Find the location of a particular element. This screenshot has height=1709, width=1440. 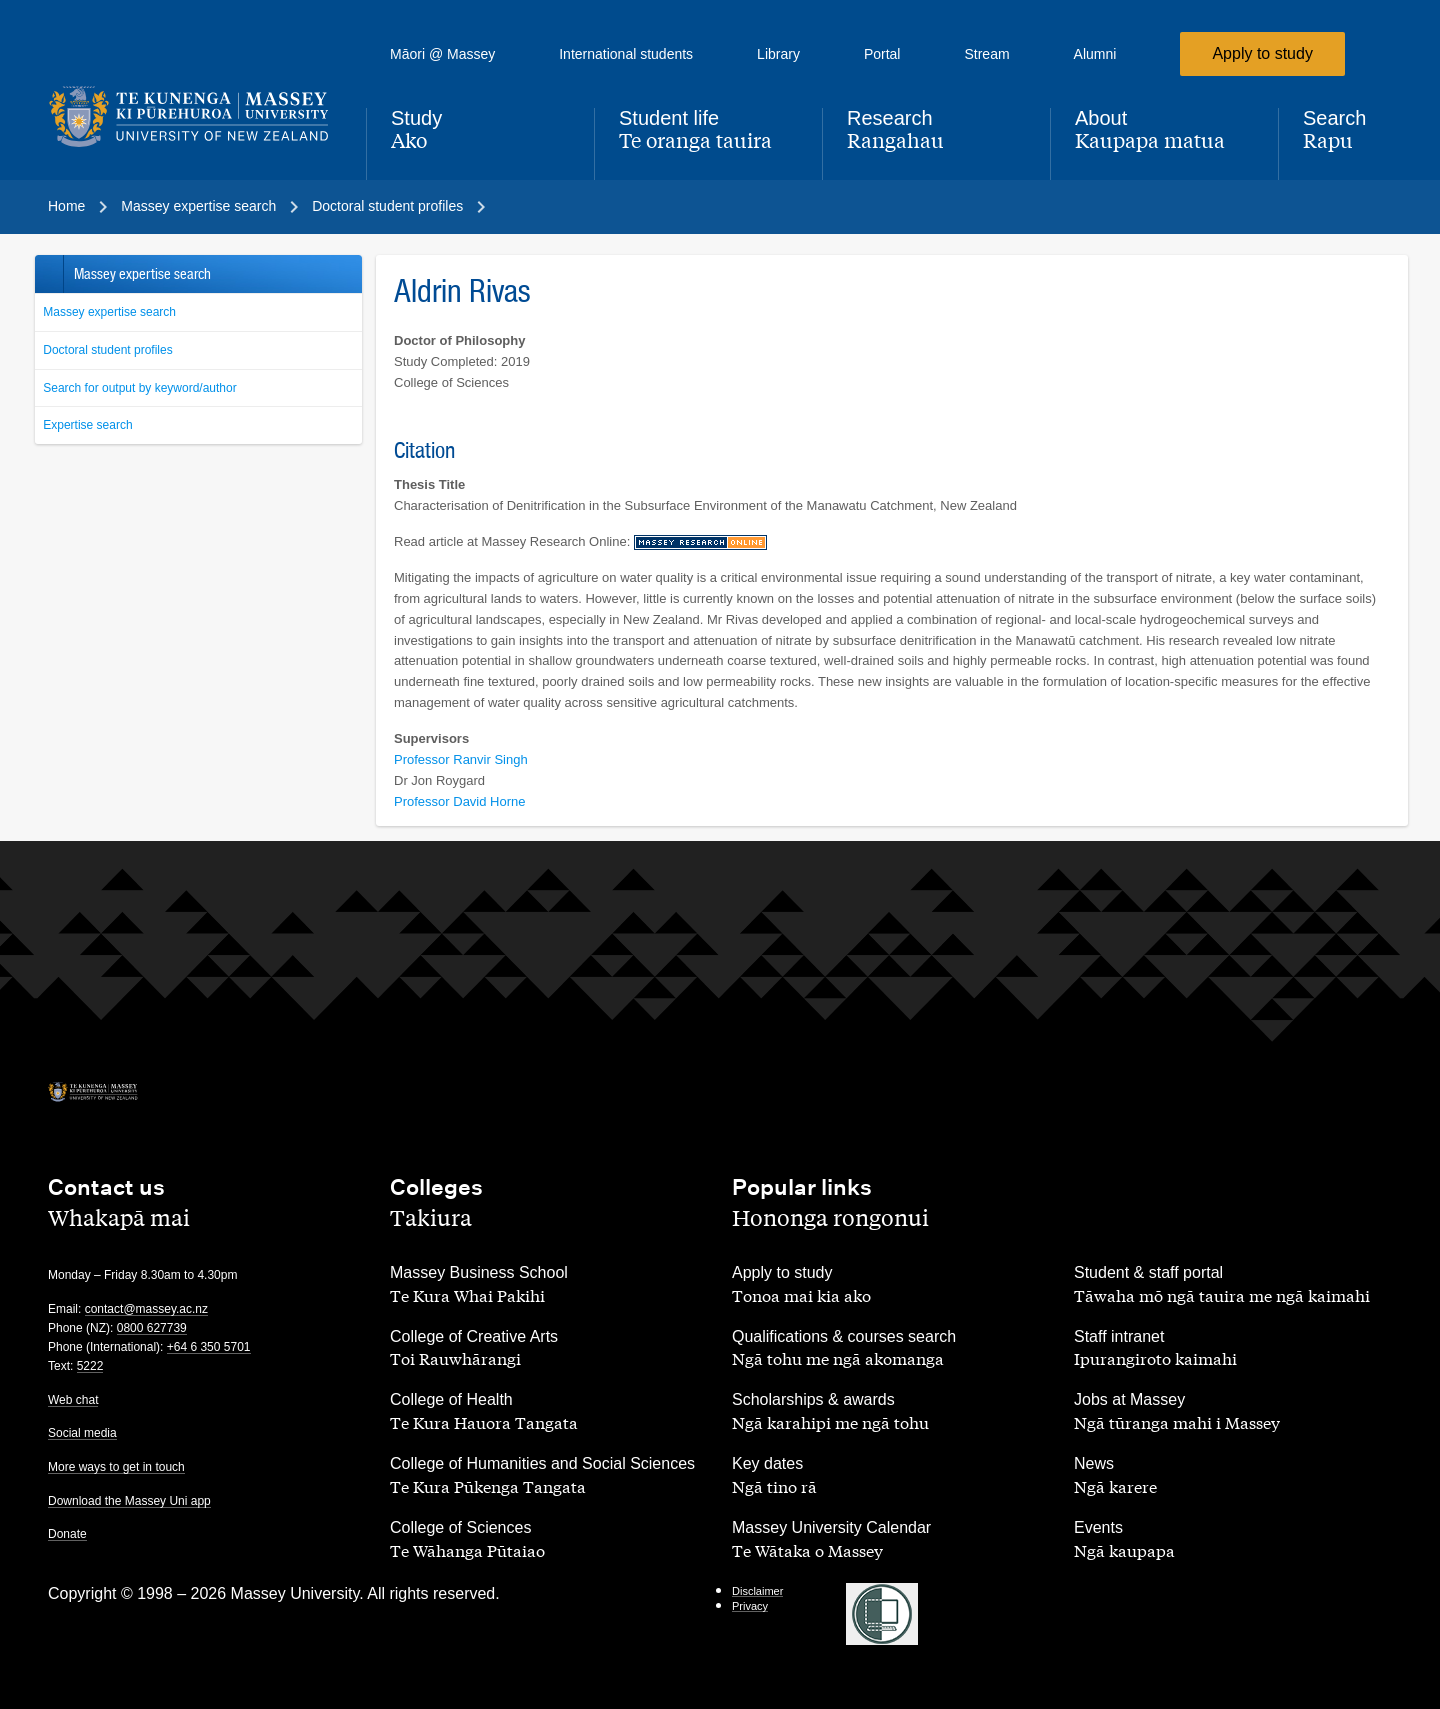

0800 627739 is located at coordinates (152, 1328).